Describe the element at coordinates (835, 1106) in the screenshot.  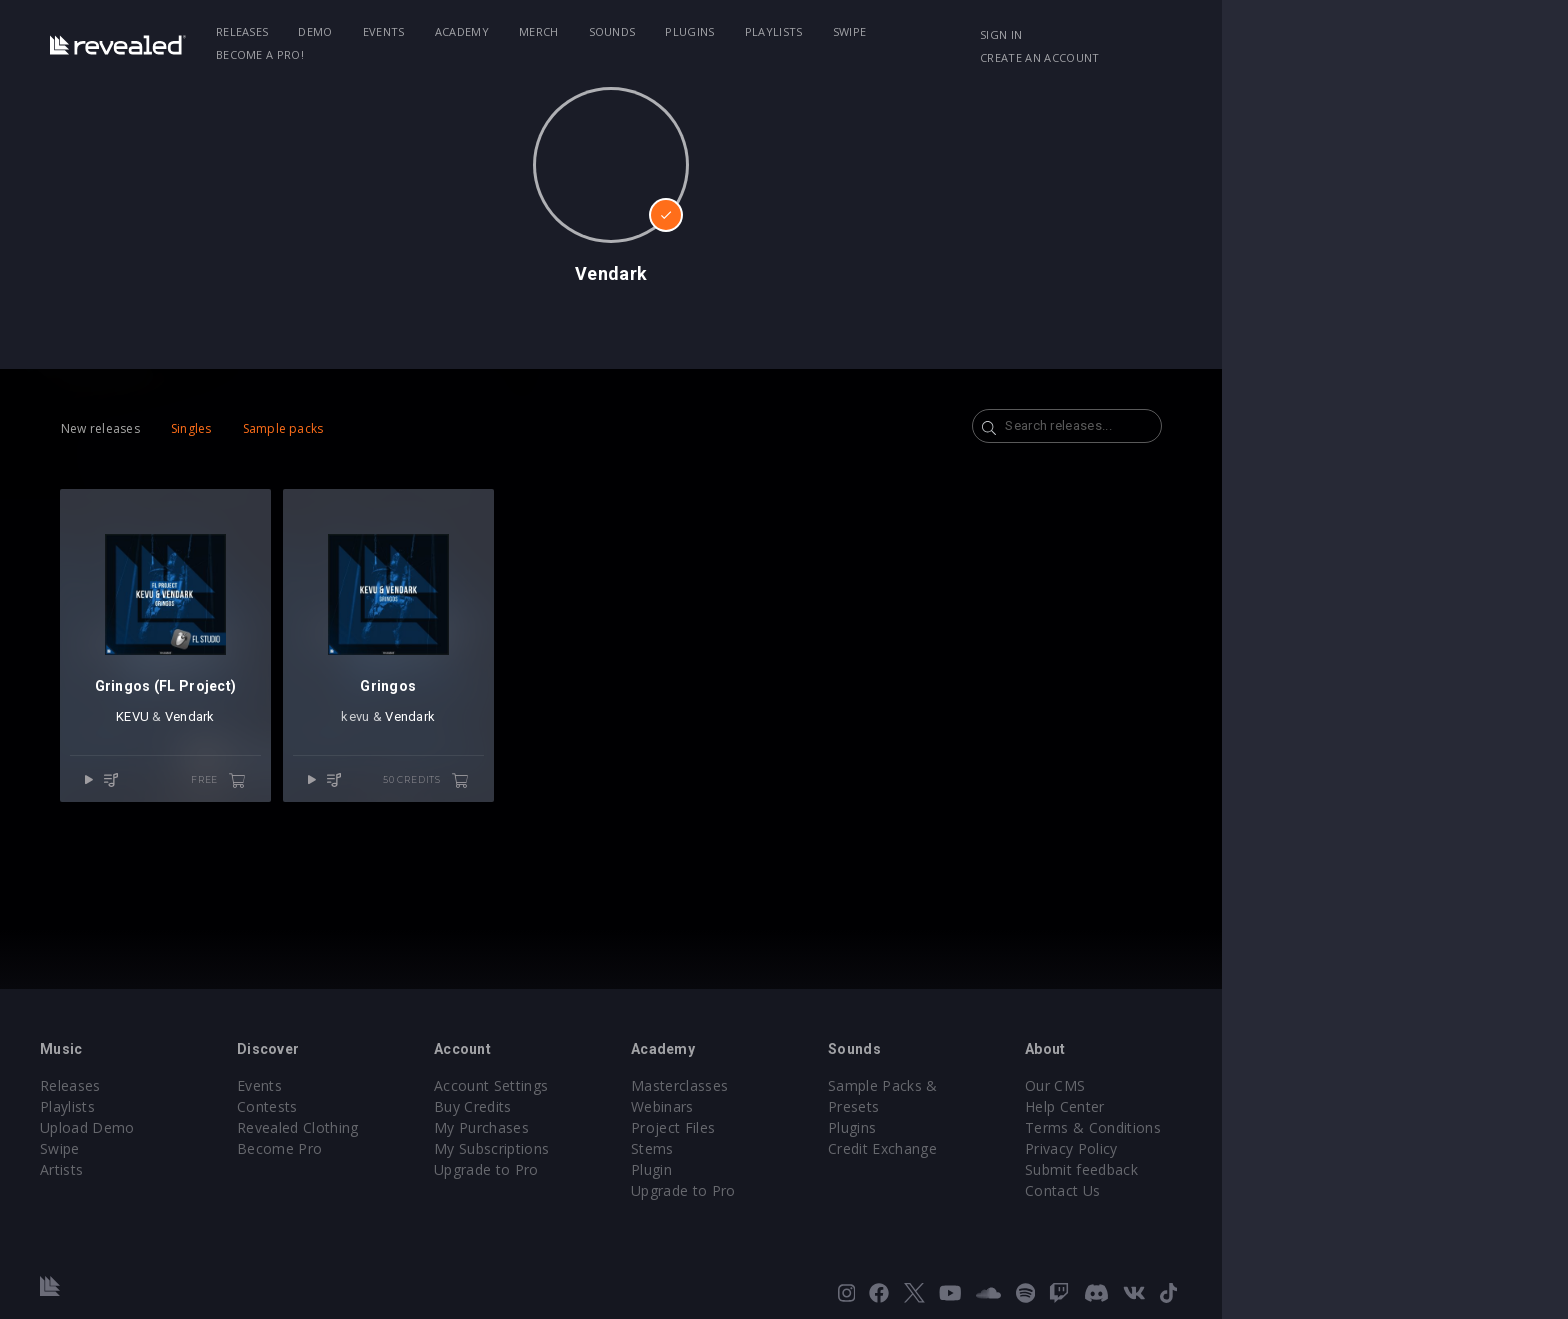
I see `Webinars` at that location.